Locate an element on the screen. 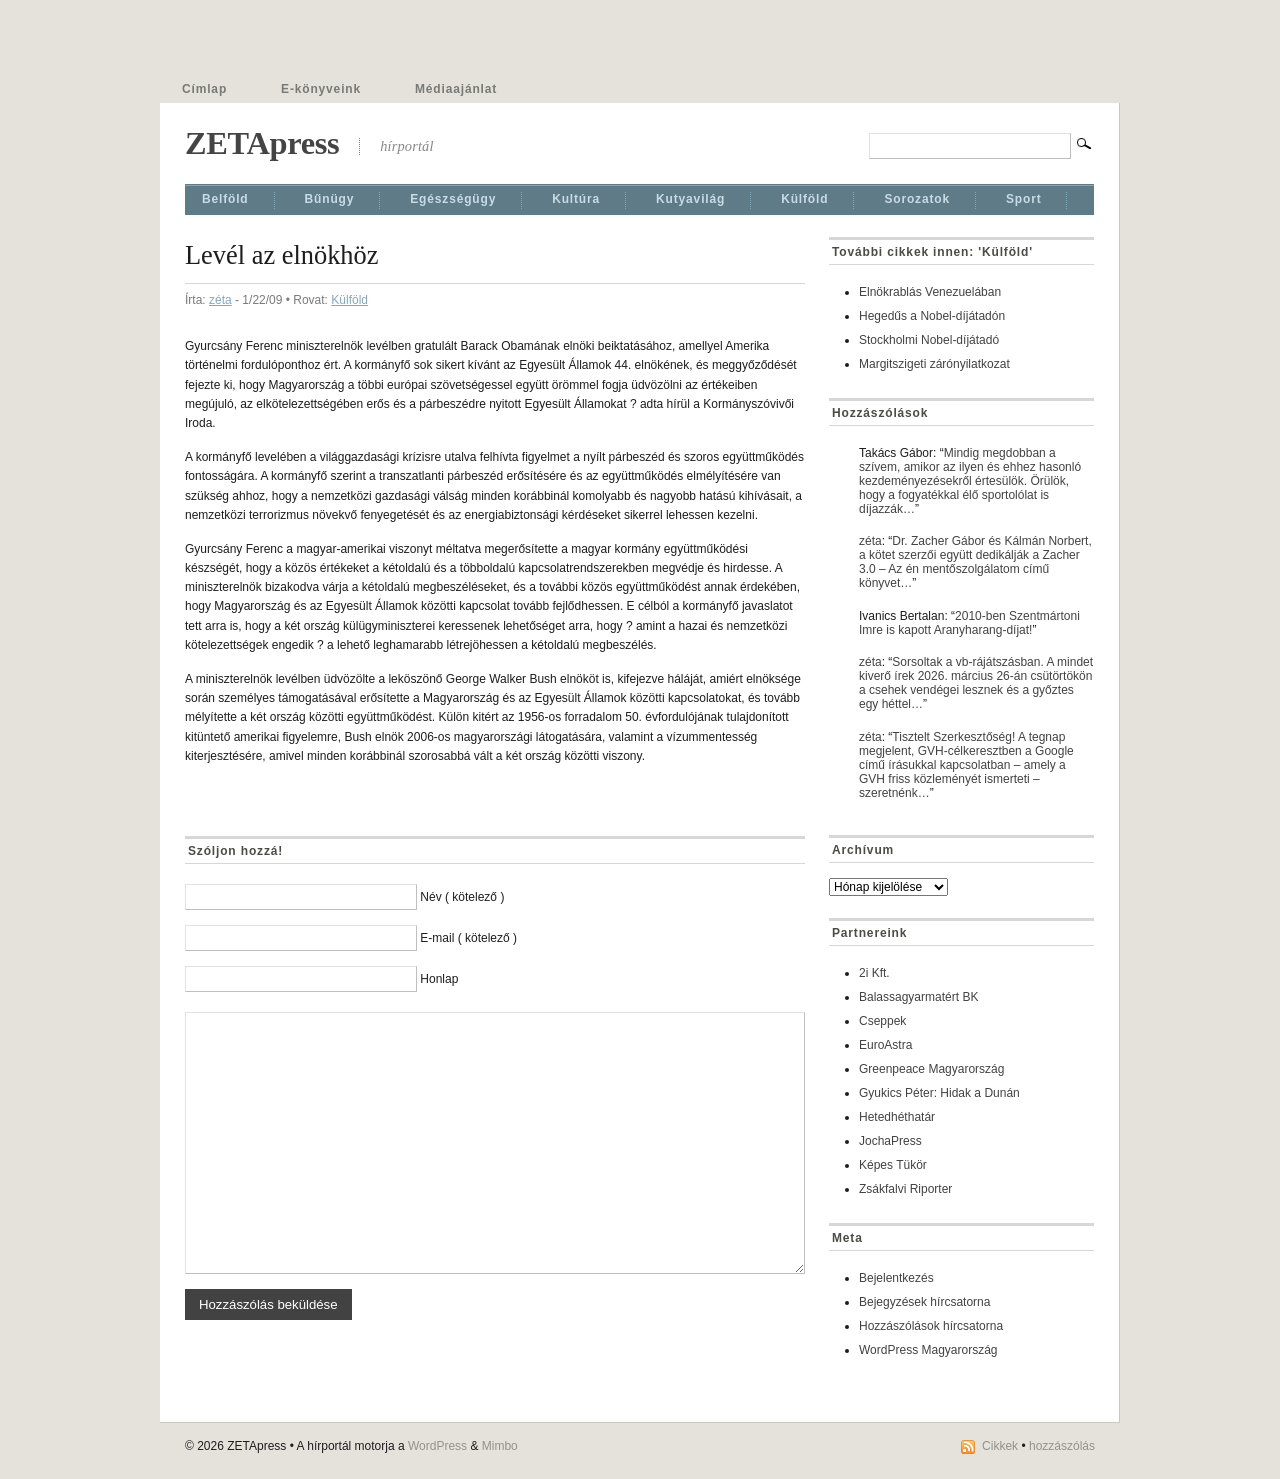  Egészségügy is located at coordinates (453, 199).